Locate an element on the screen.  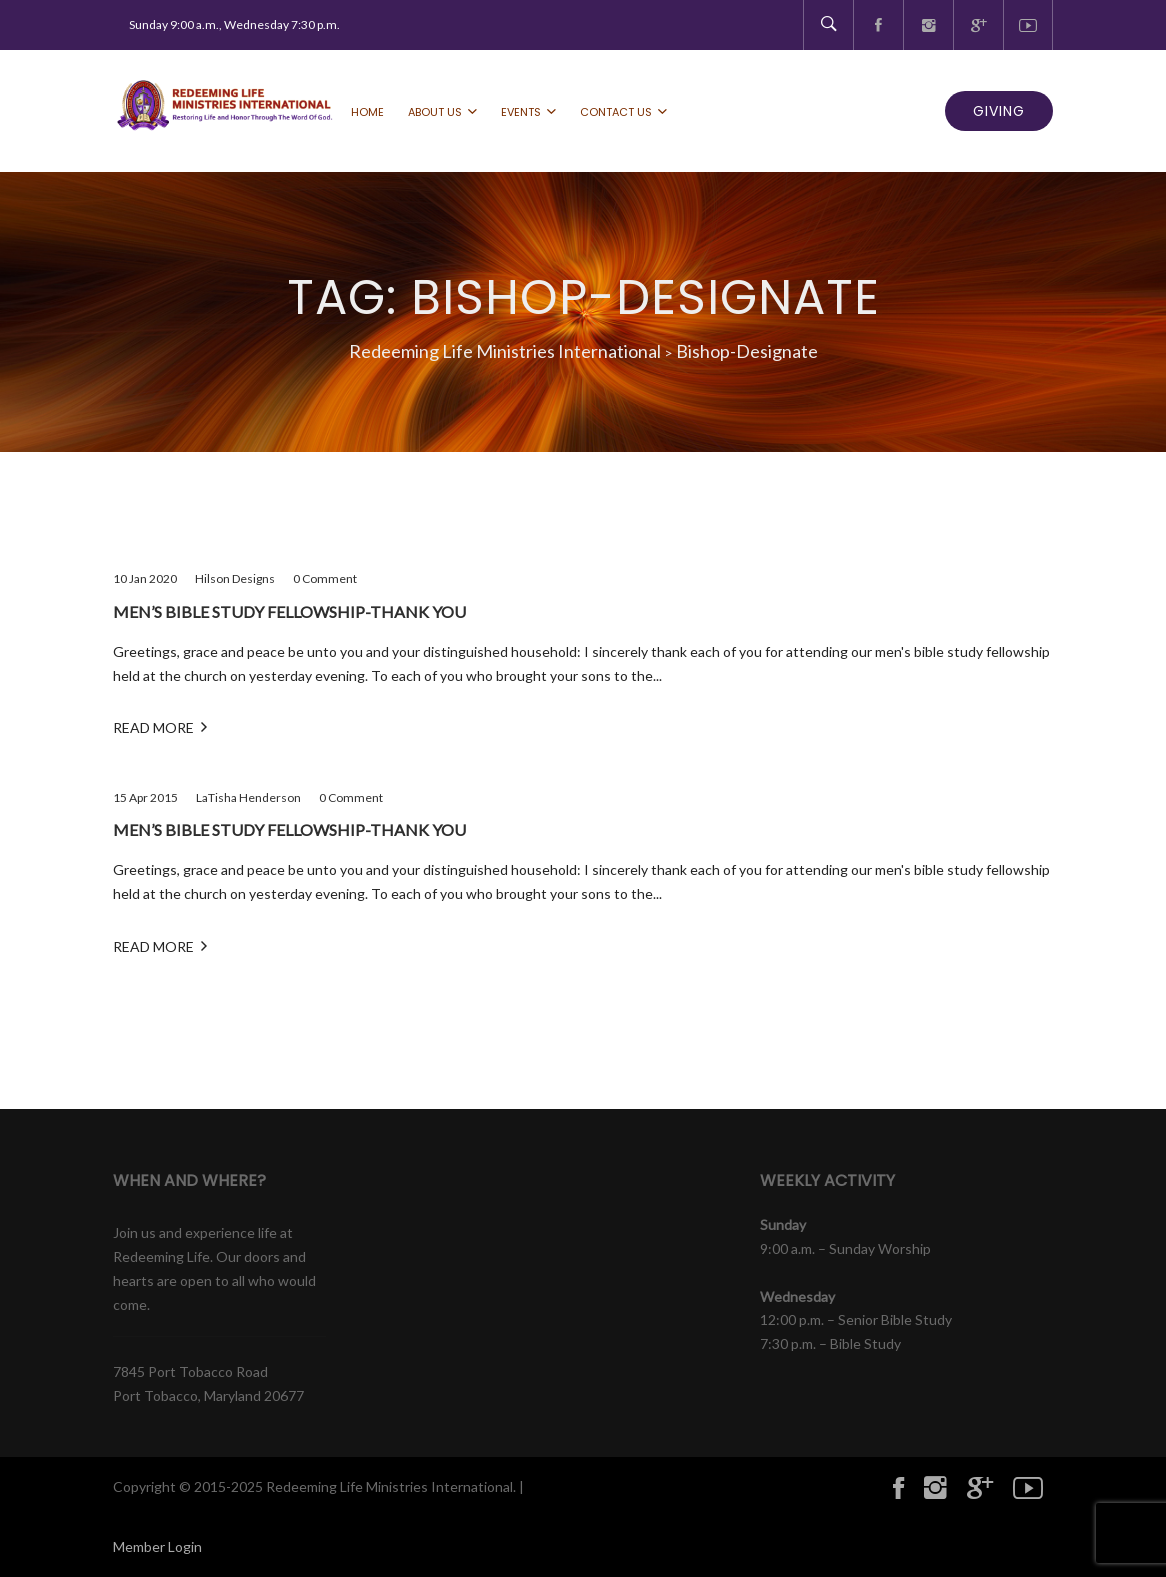
Hilson Designs is located at coordinates (235, 578).